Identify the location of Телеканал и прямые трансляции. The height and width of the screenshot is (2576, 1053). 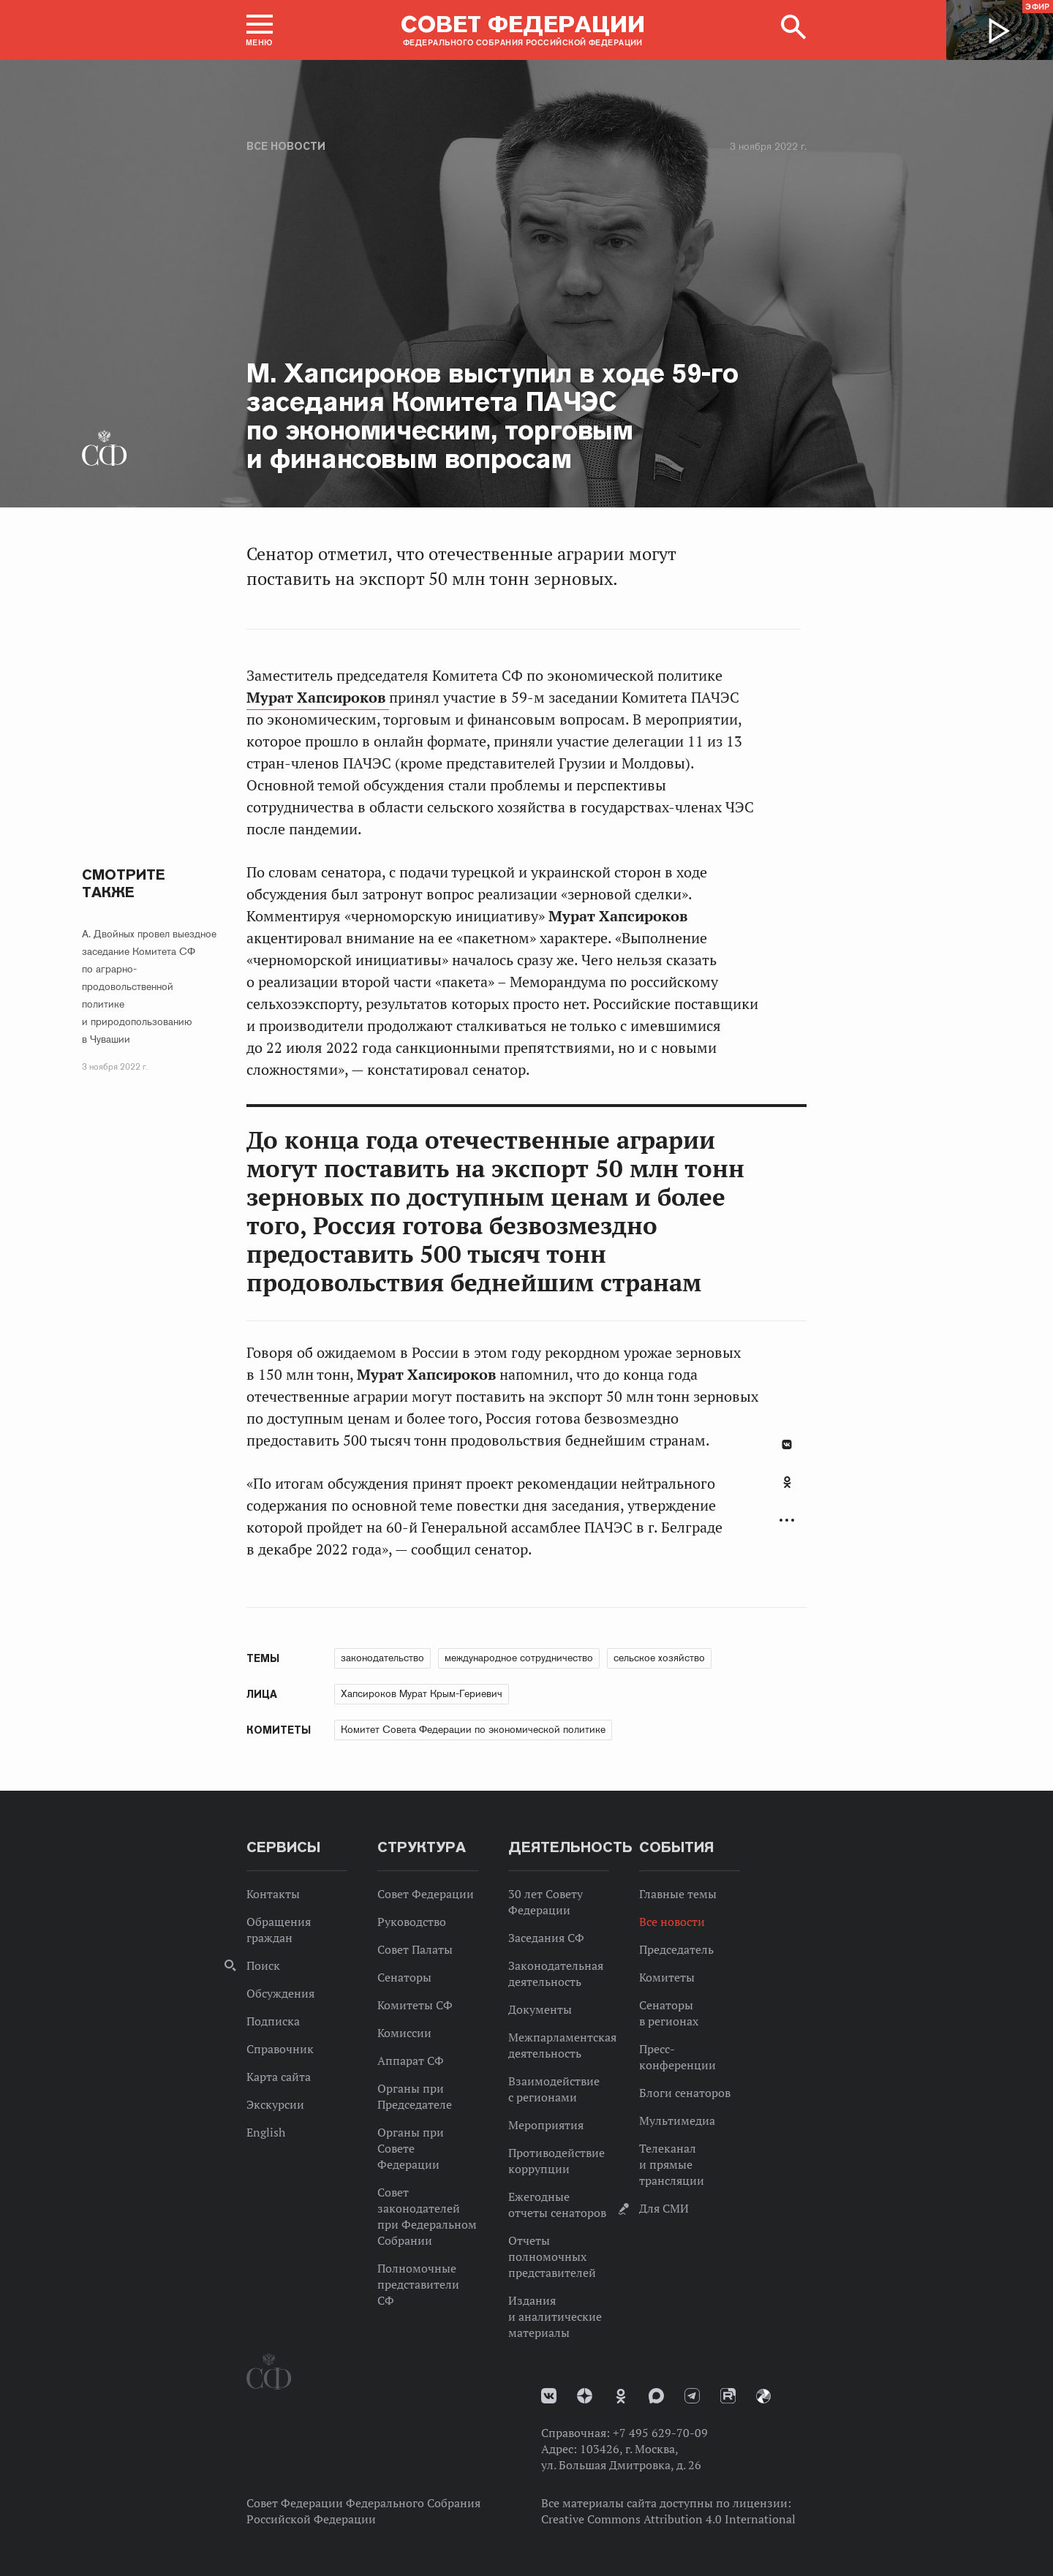
(671, 2164).